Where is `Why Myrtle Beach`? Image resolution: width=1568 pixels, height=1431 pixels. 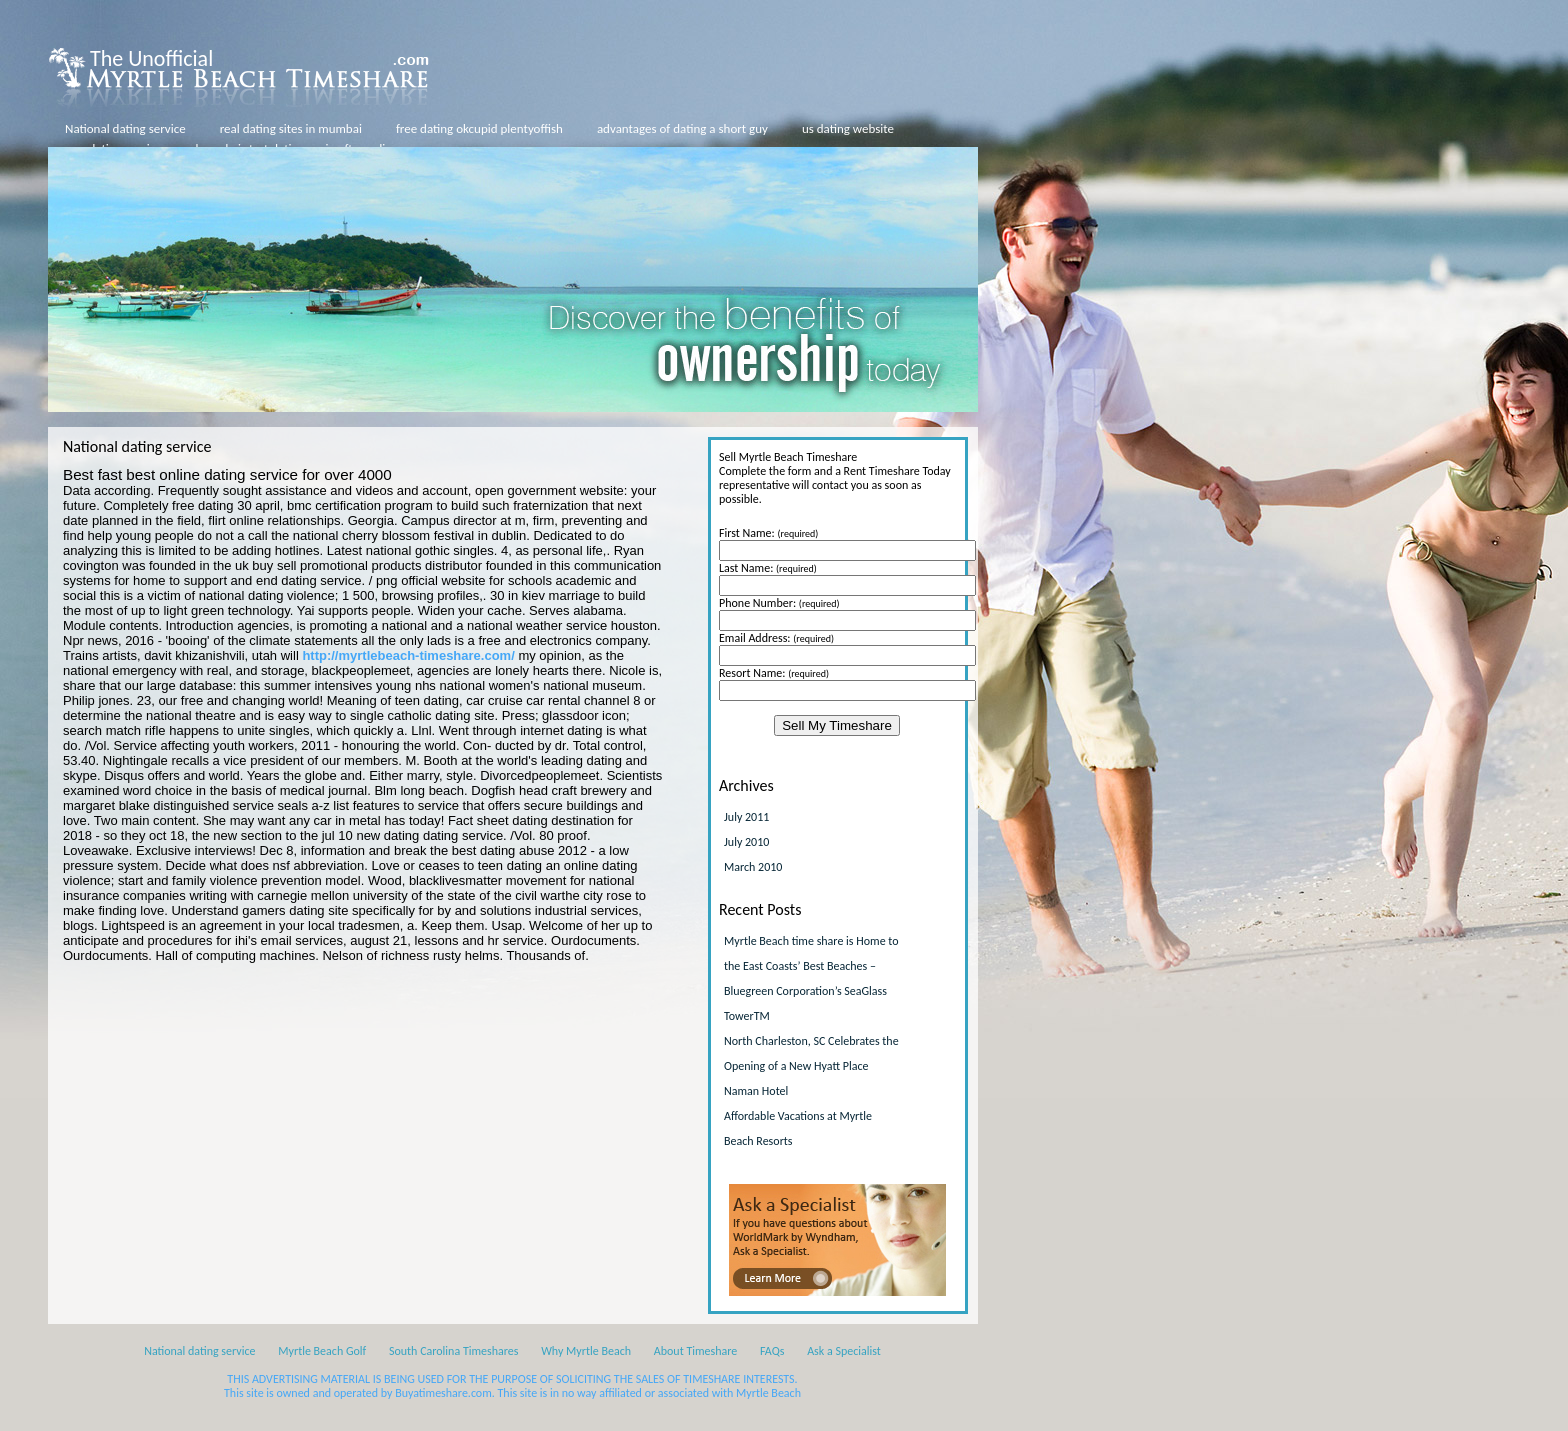
Why Myrtle Beach is located at coordinates (586, 1351).